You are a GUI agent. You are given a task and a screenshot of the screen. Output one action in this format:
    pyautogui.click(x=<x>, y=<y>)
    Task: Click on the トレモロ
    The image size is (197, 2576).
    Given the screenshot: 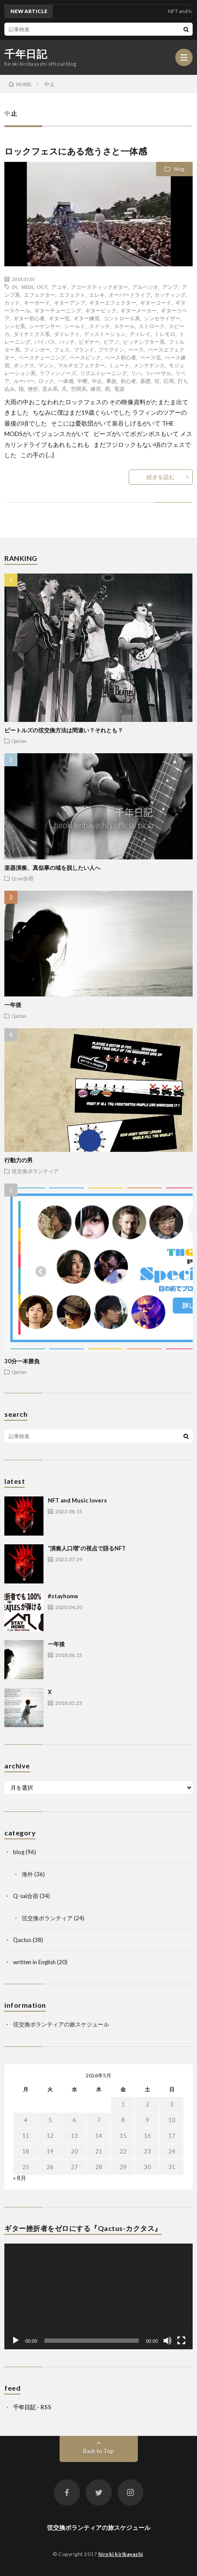 What is the action you would take?
    pyautogui.click(x=164, y=333)
    